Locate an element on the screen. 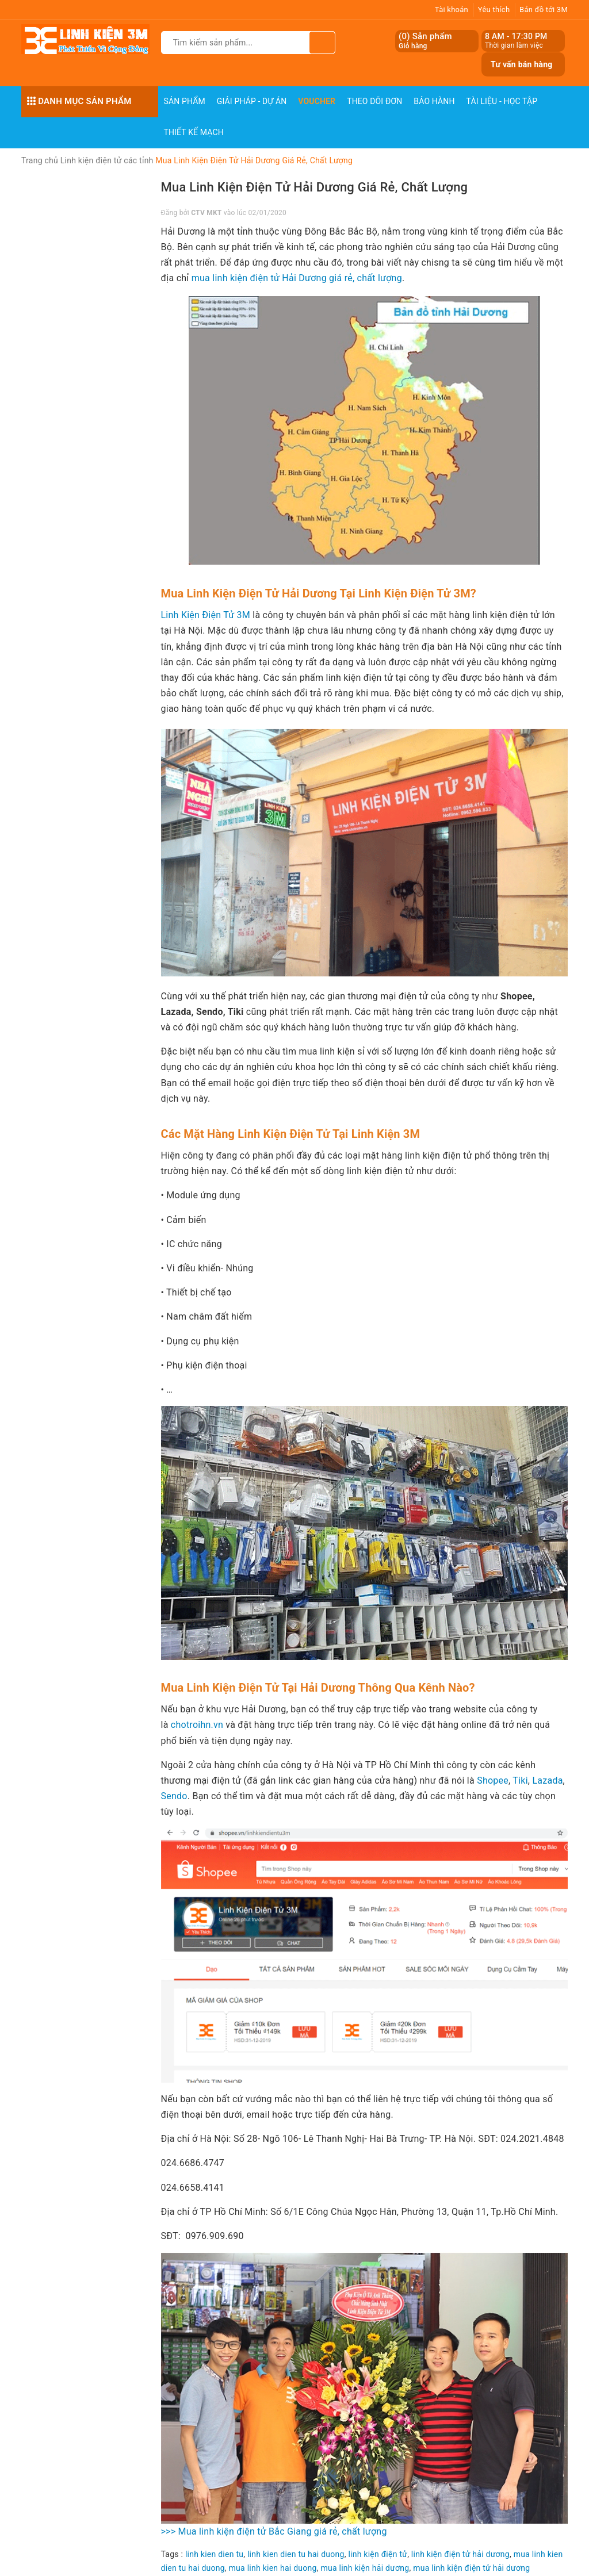  Shopee is located at coordinates (492, 1780).